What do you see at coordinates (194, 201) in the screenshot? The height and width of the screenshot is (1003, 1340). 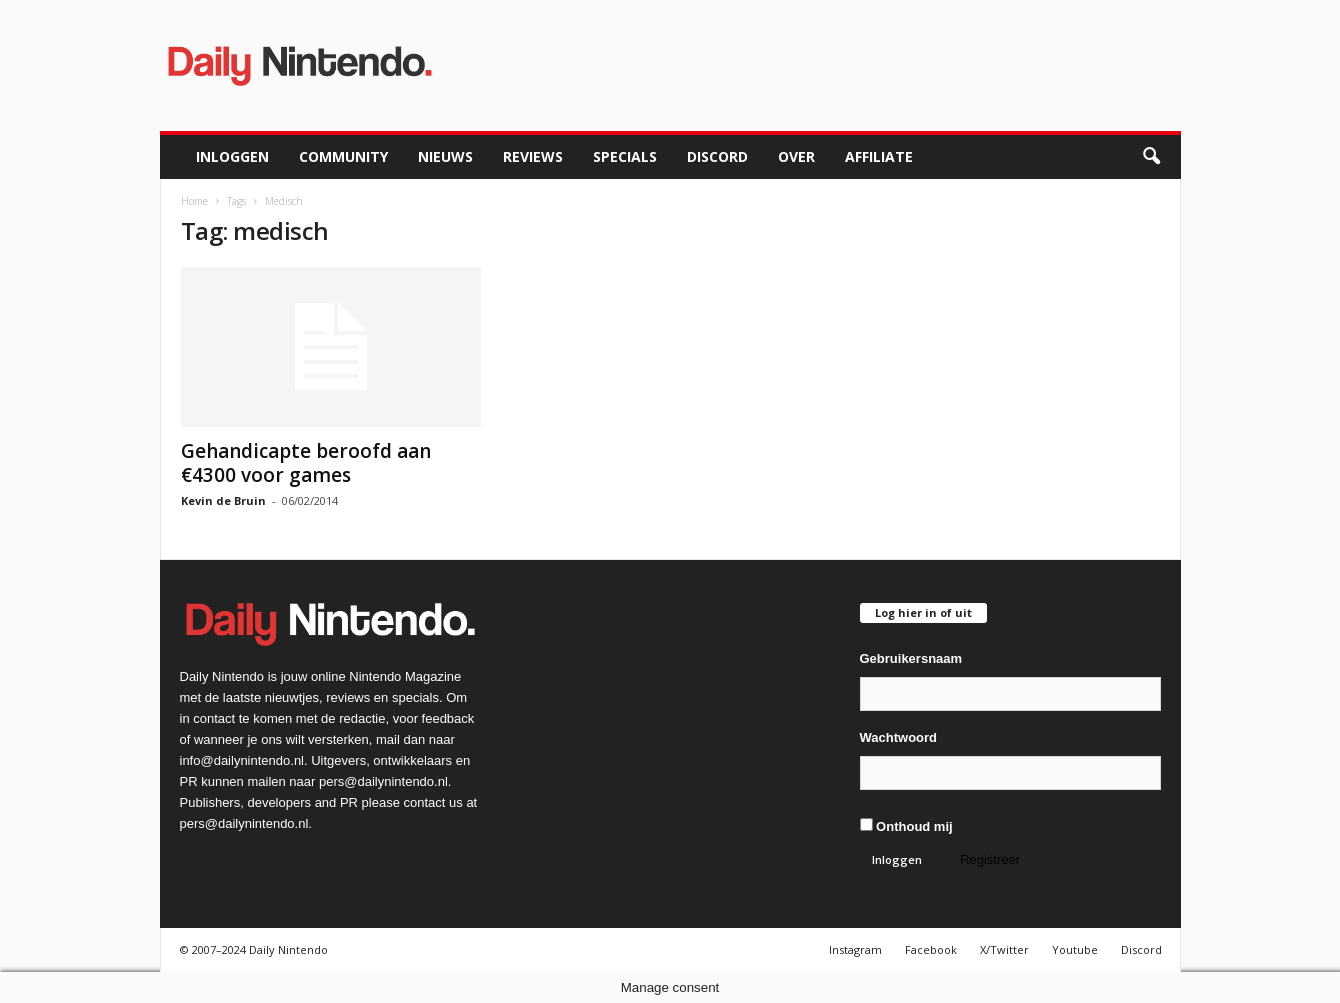 I see `Home` at bounding box center [194, 201].